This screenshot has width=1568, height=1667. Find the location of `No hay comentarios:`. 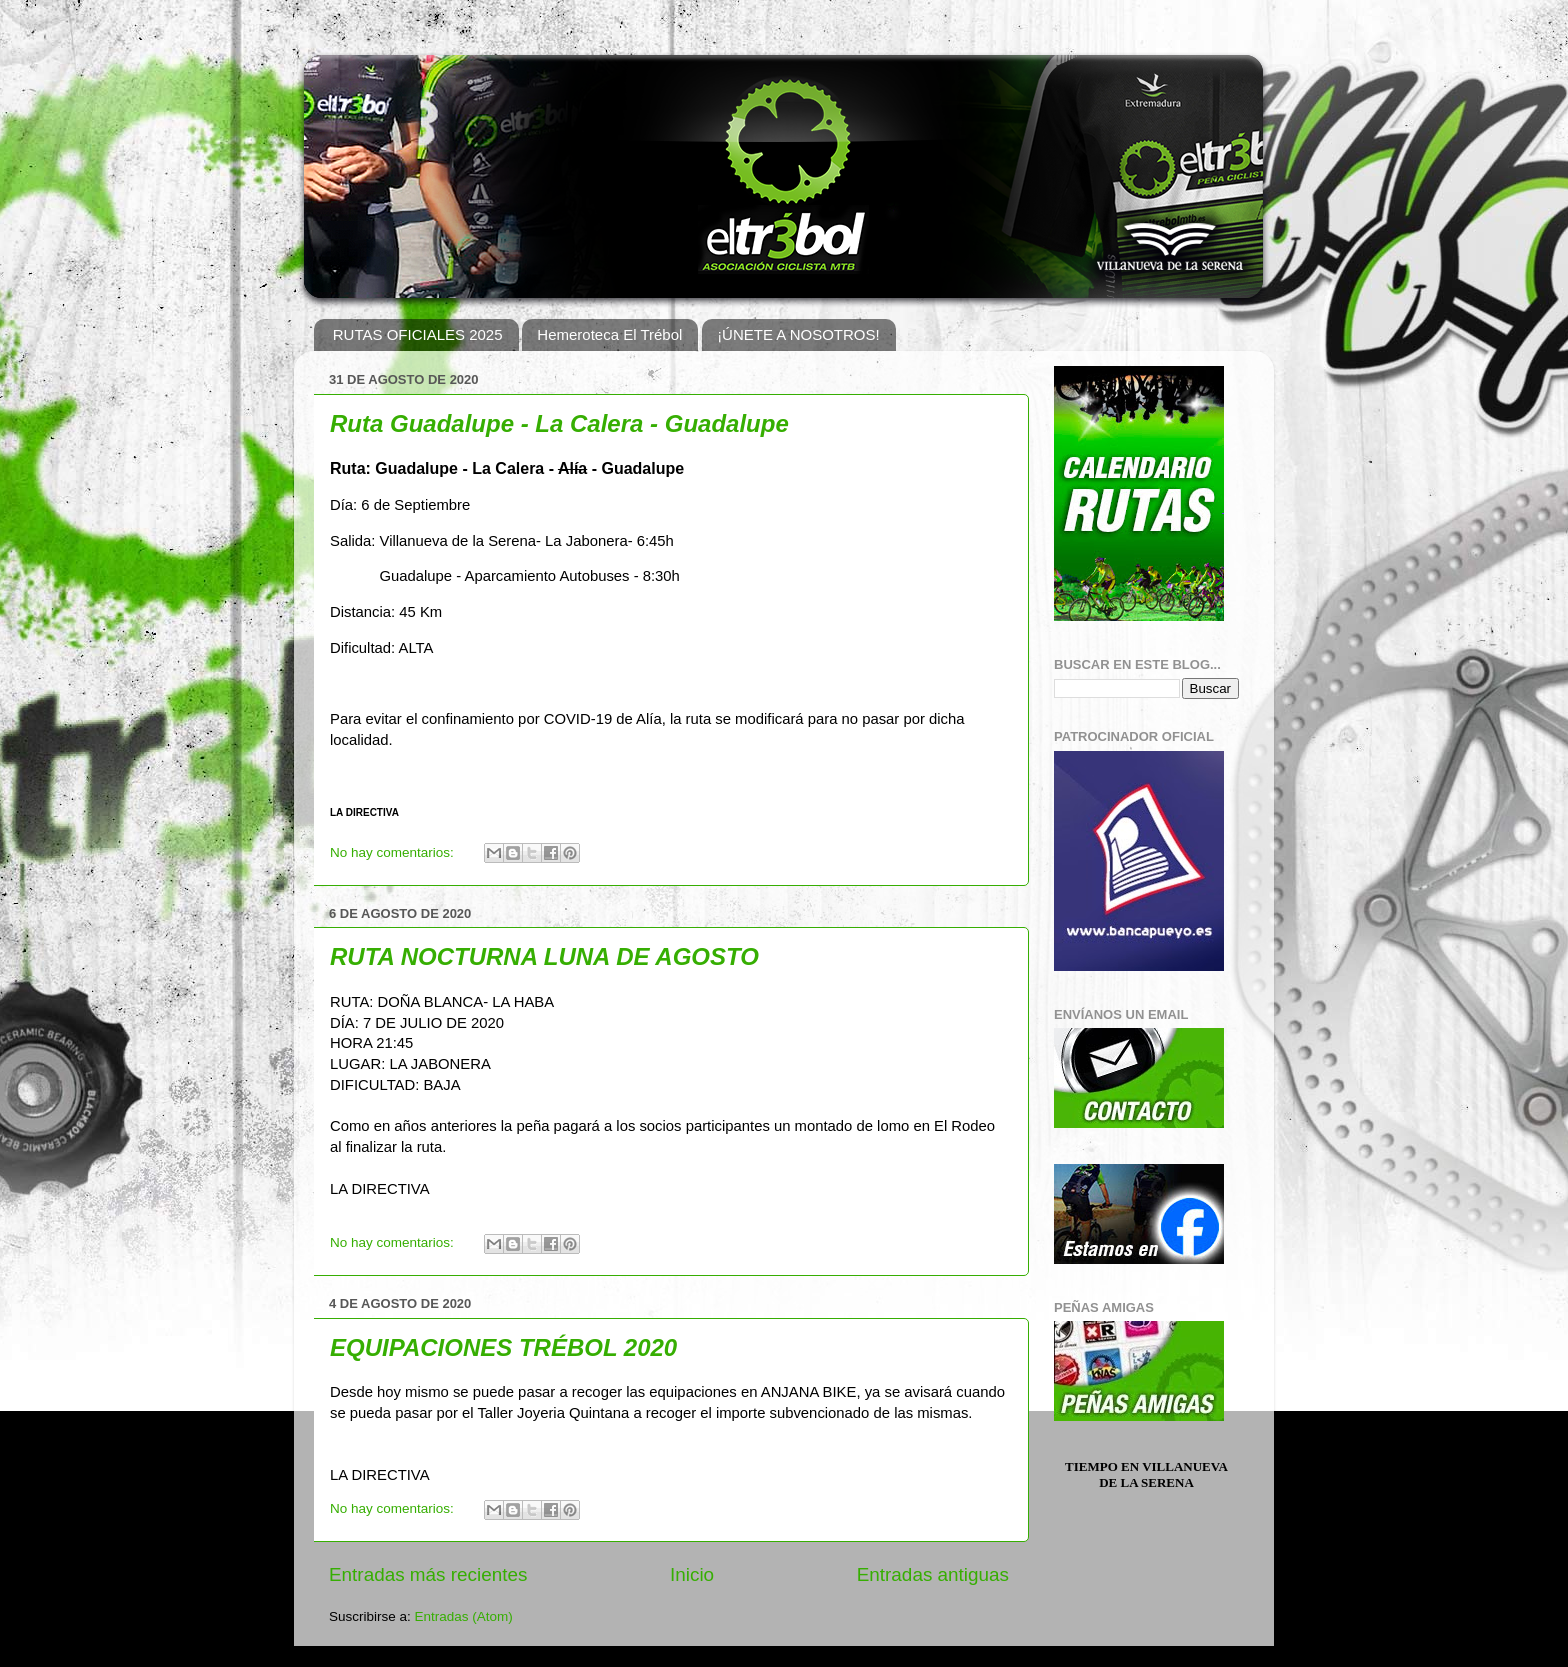

No hay comentarios: is located at coordinates (394, 852).